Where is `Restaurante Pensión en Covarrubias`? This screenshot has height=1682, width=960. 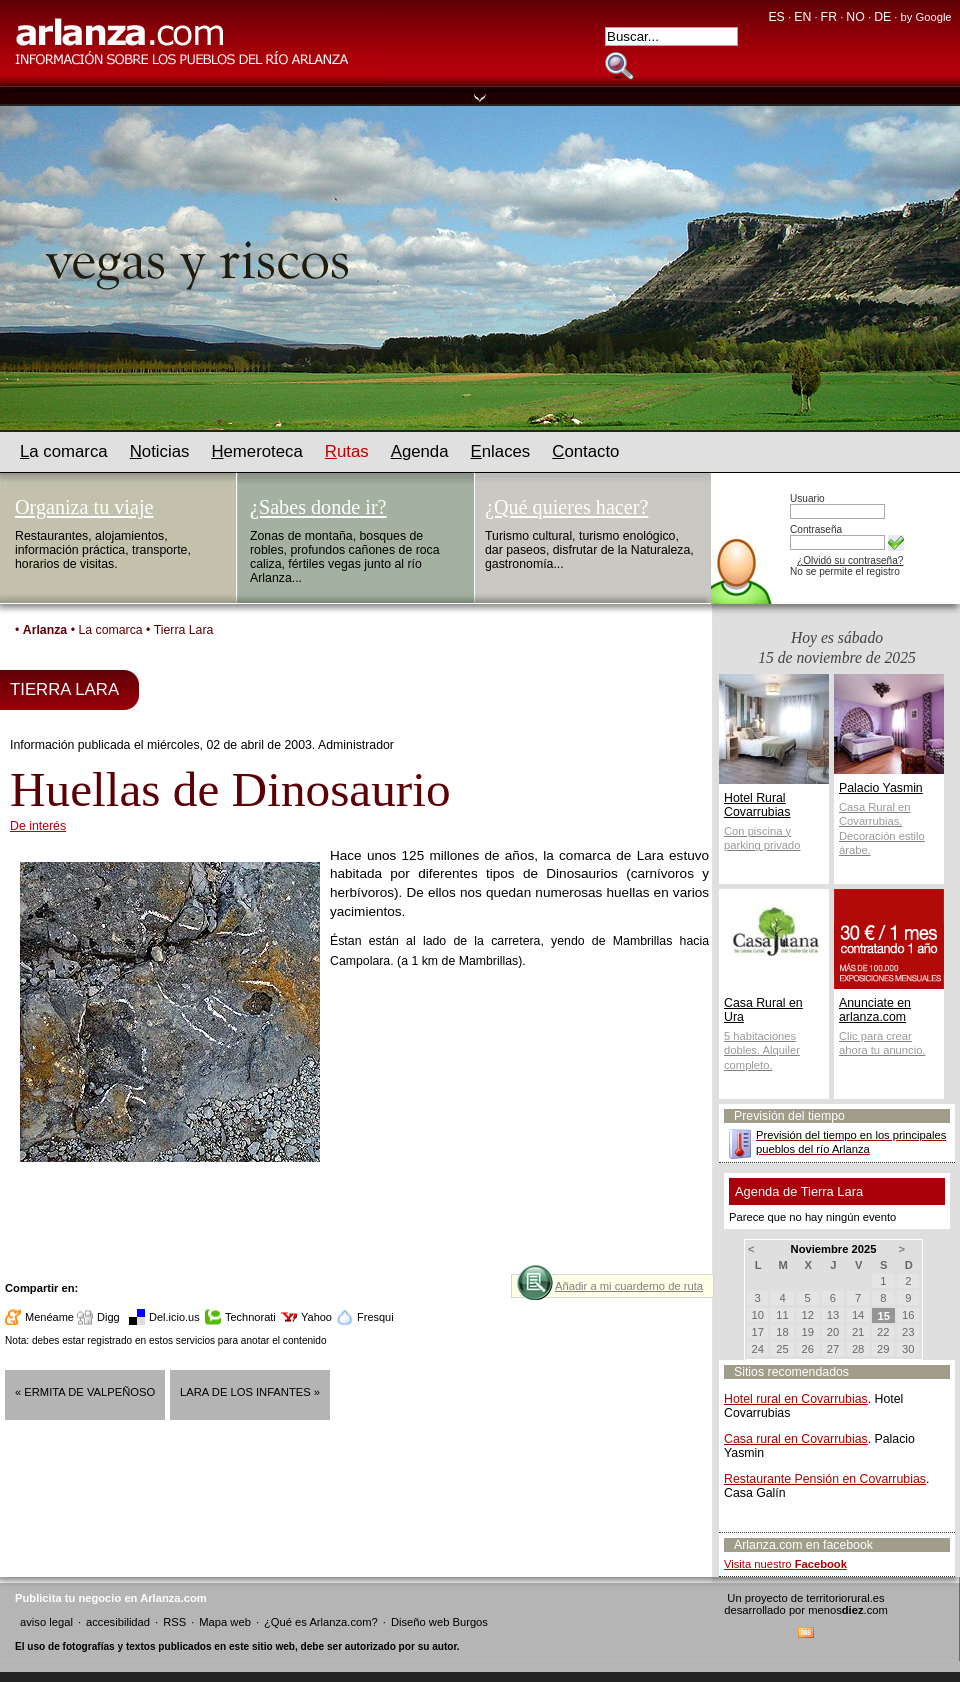
Restaurante Pensión en Covarrubias is located at coordinates (825, 1479).